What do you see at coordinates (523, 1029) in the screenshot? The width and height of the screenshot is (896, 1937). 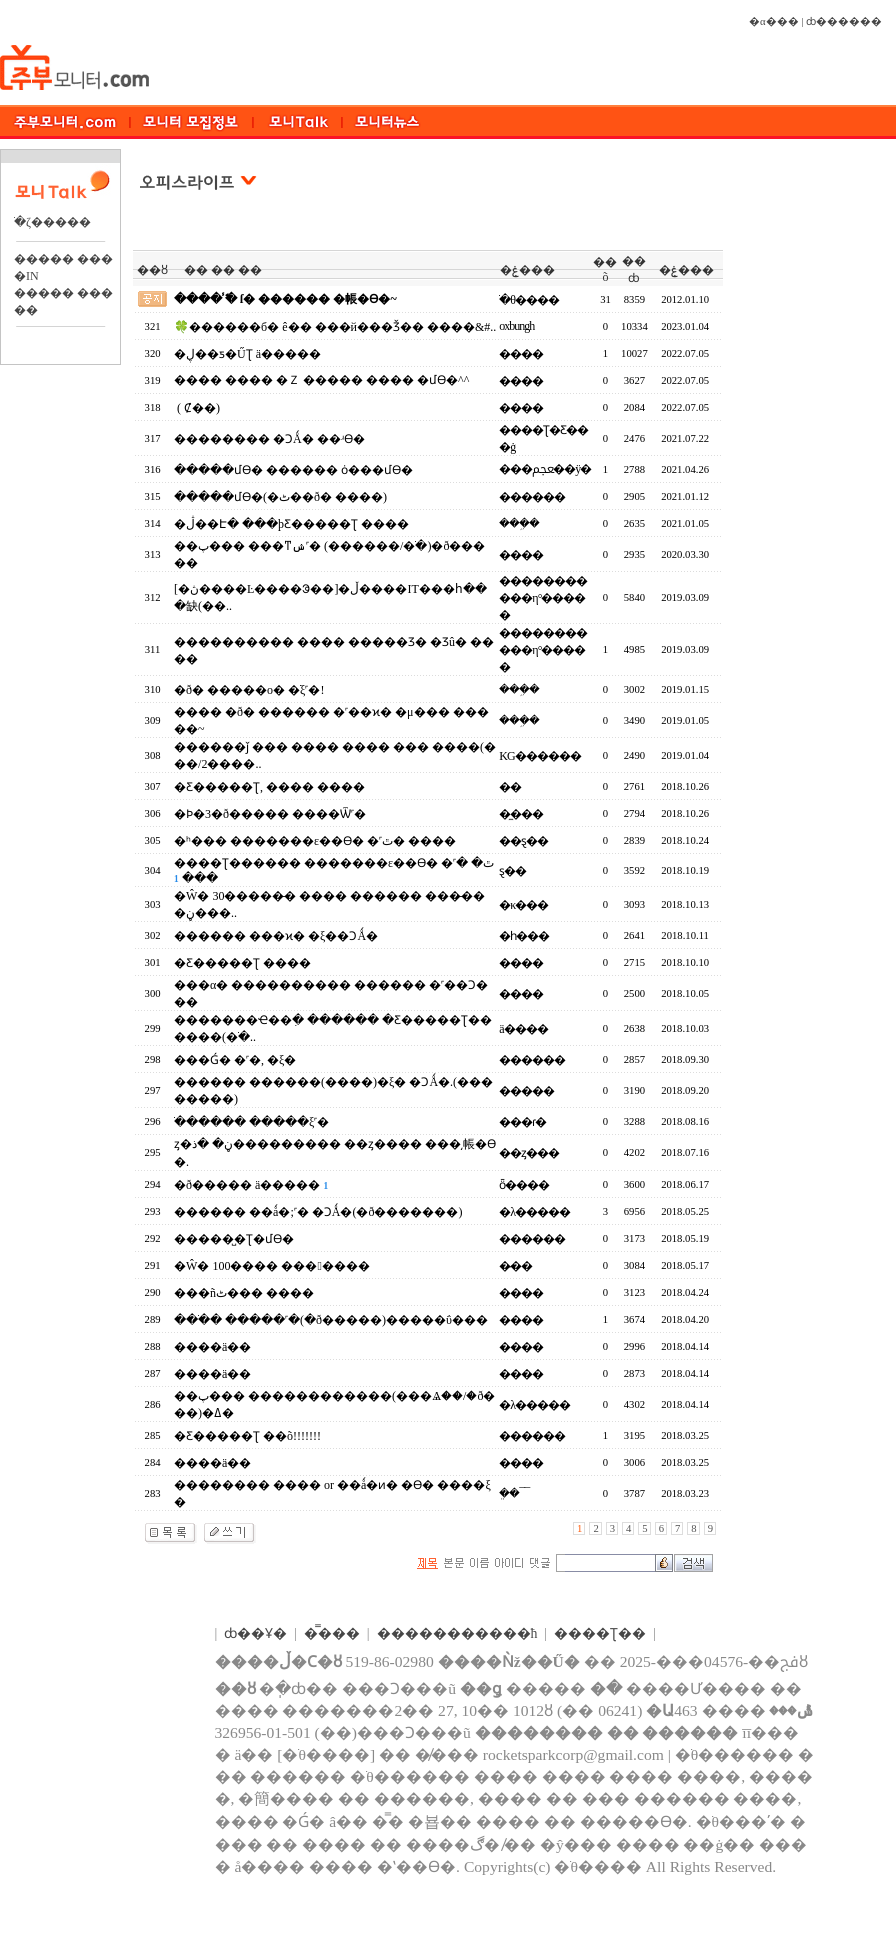 I see `ä����` at bounding box center [523, 1029].